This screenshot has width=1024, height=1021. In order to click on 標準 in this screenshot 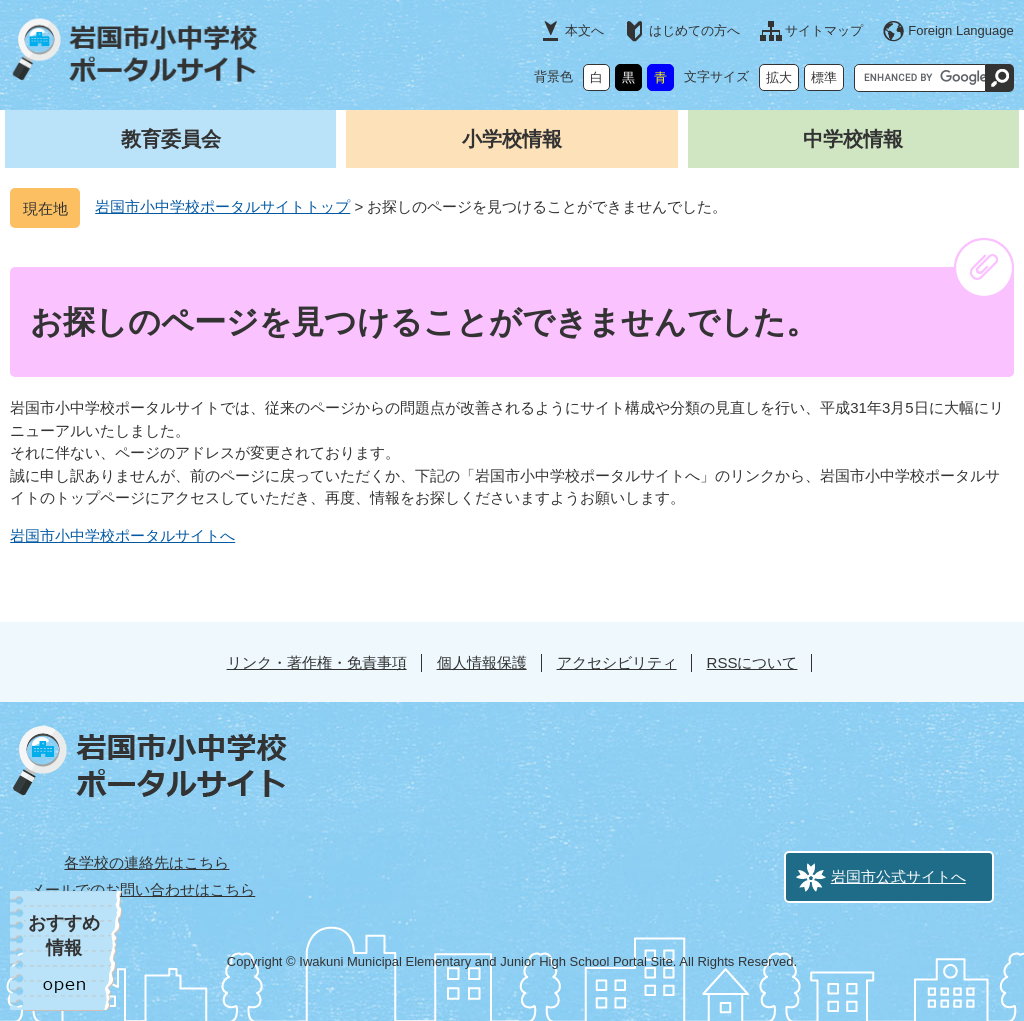, I will do `click(824, 77)`.